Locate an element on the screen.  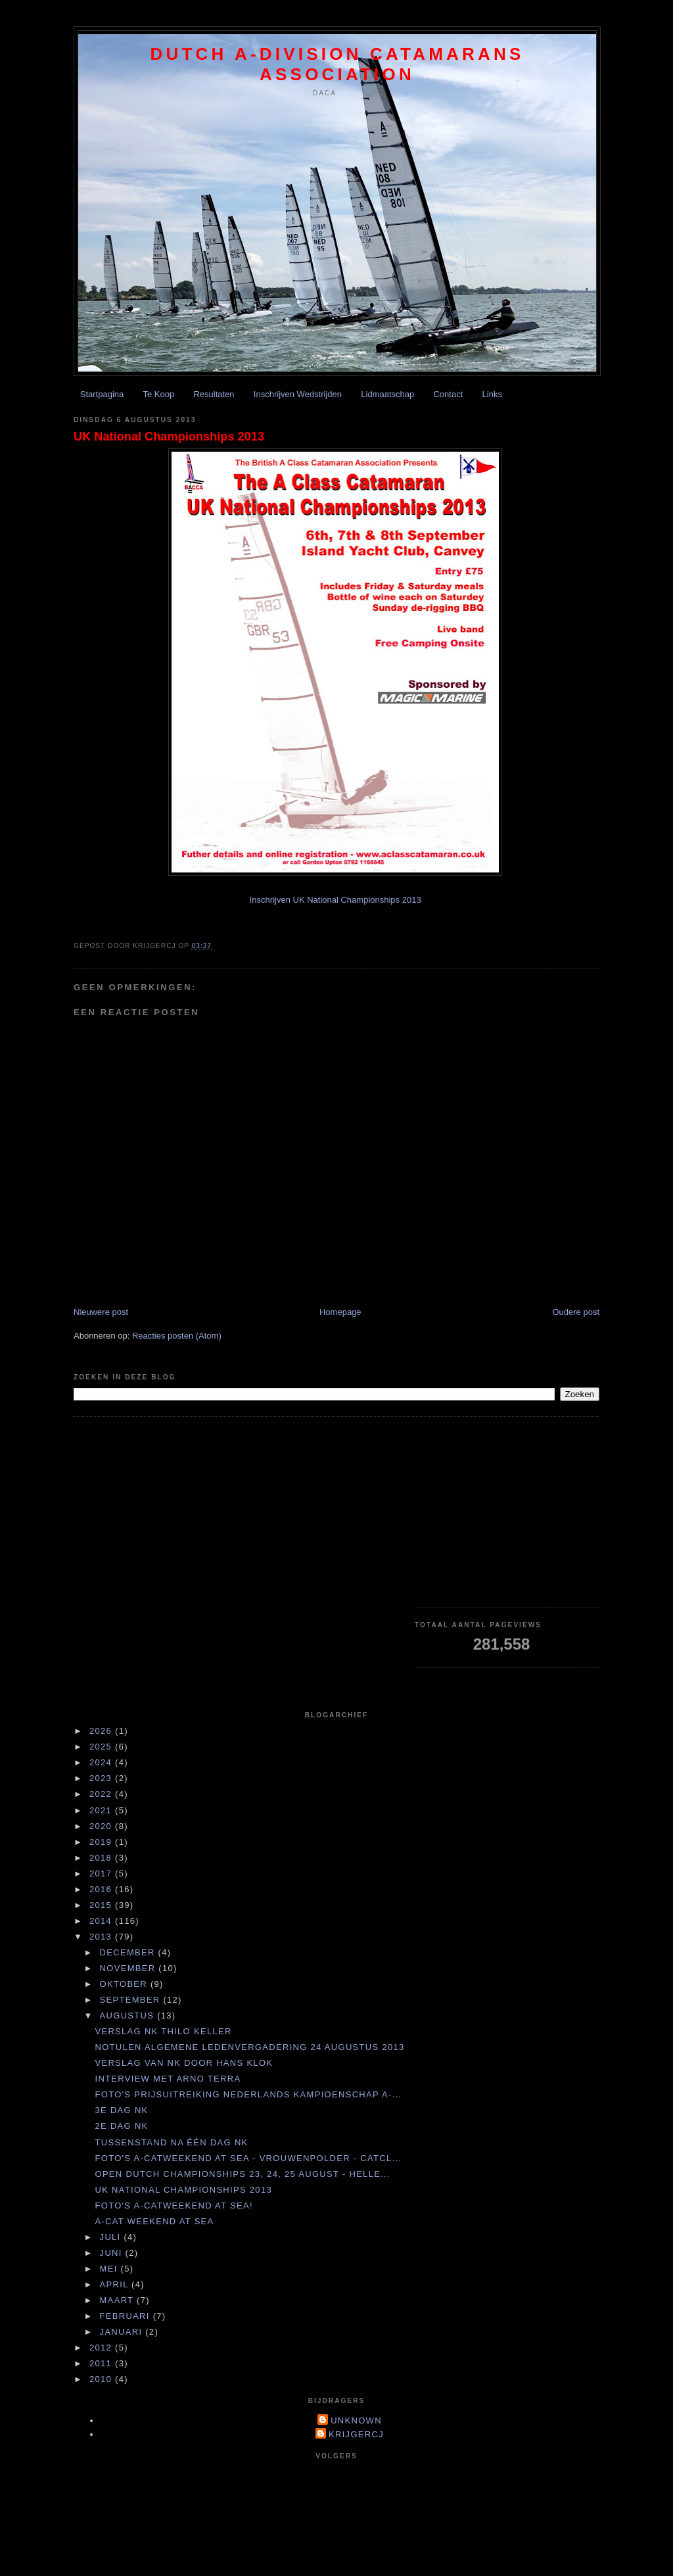
Inschrijven Wedstrijden is located at coordinates (298, 394).